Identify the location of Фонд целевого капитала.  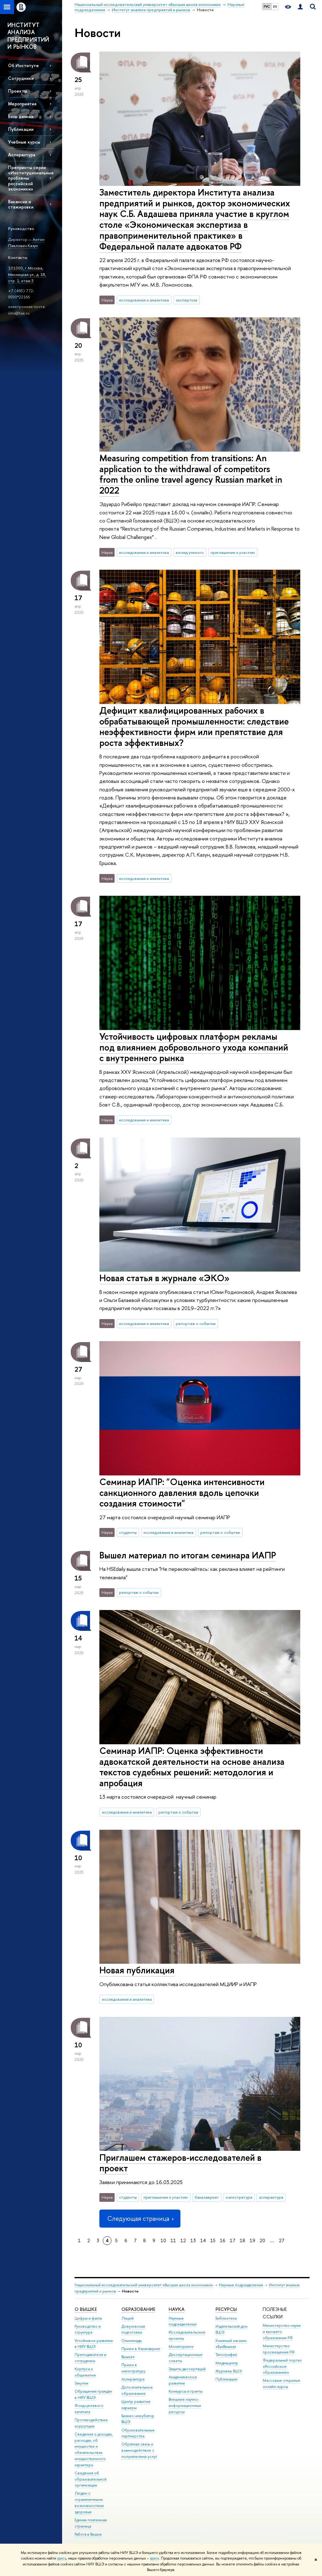
(89, 2408).